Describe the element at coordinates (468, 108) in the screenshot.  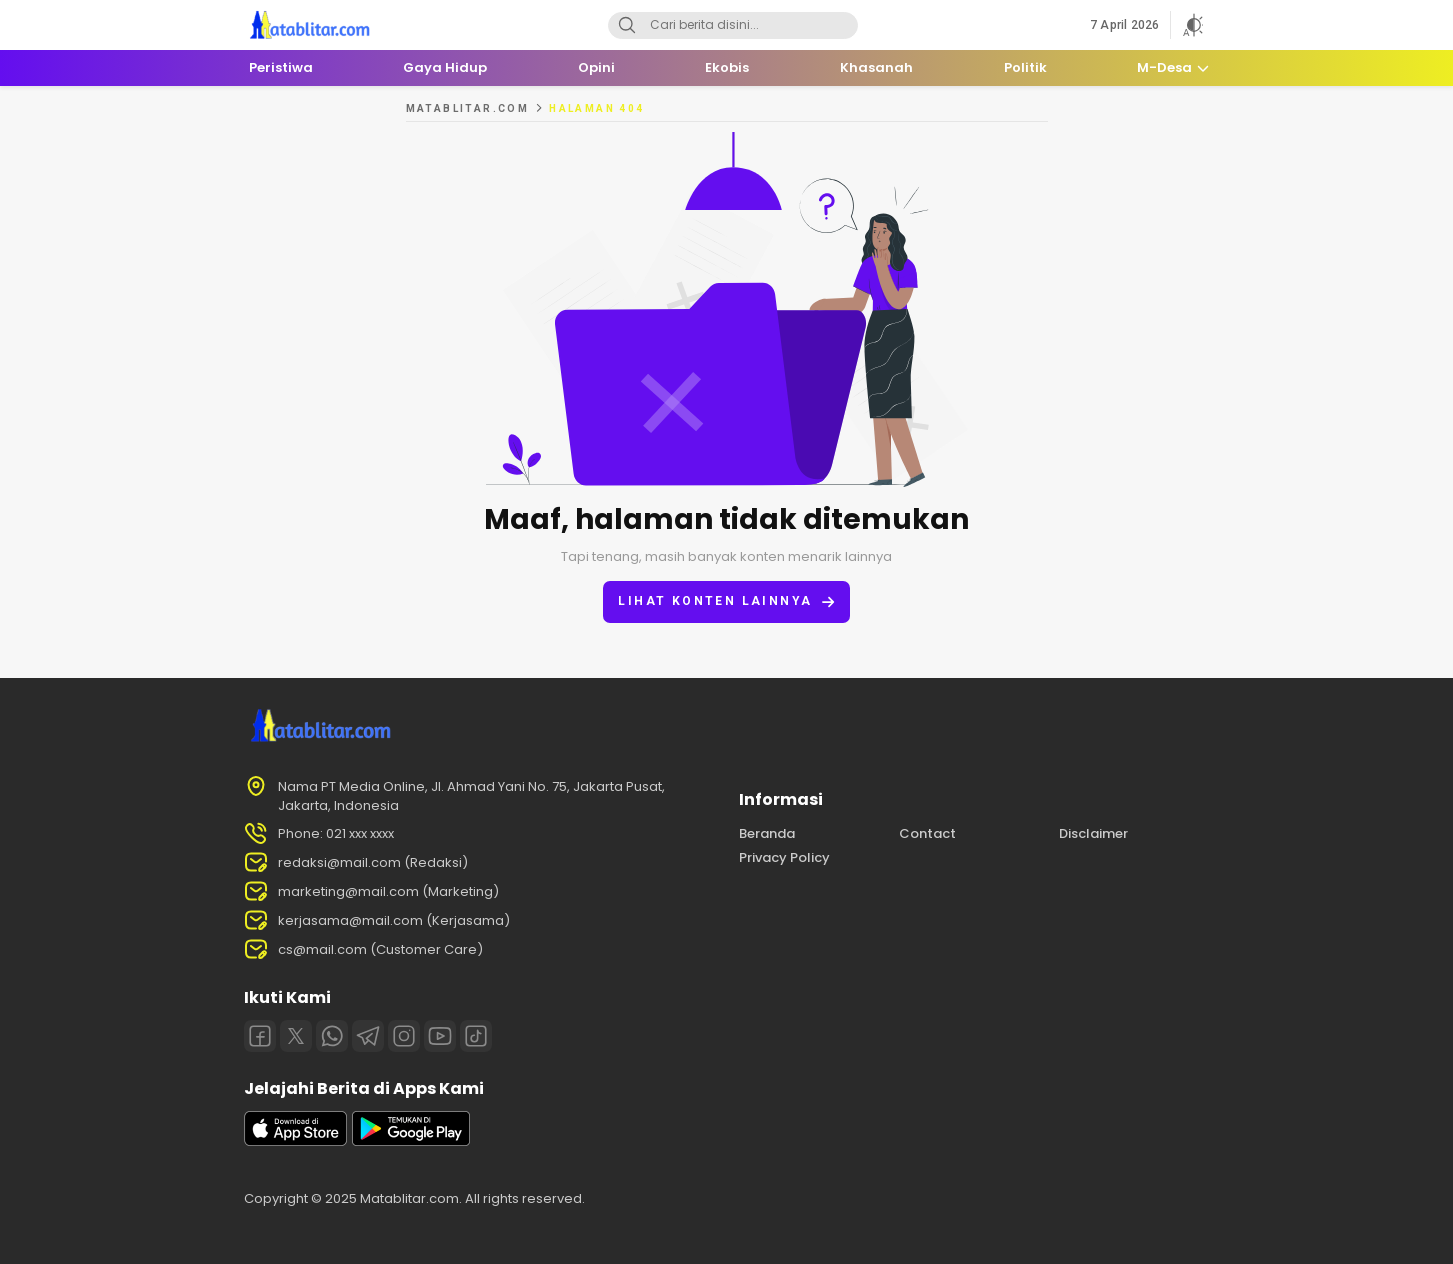
I see `MATABLITAR.COM` at that location.